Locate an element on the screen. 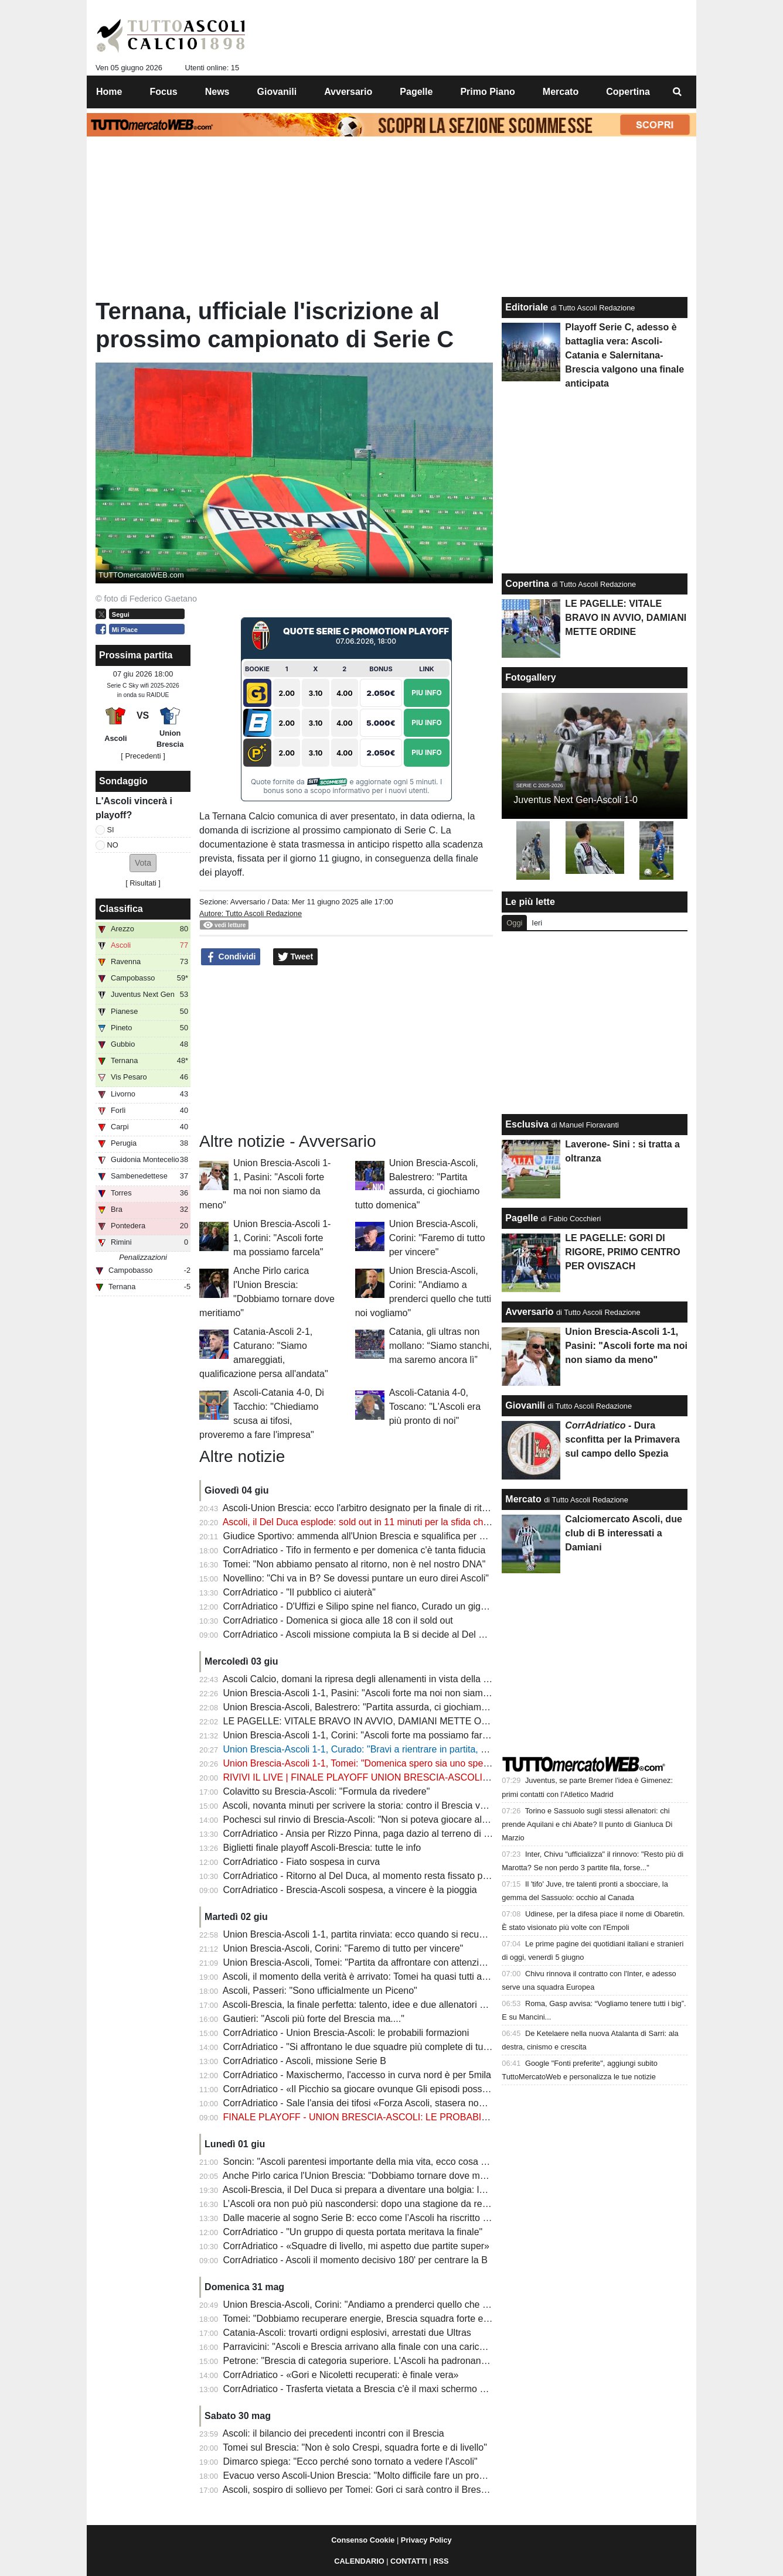  [Advertisement] is located at coordinates (346, 1049).